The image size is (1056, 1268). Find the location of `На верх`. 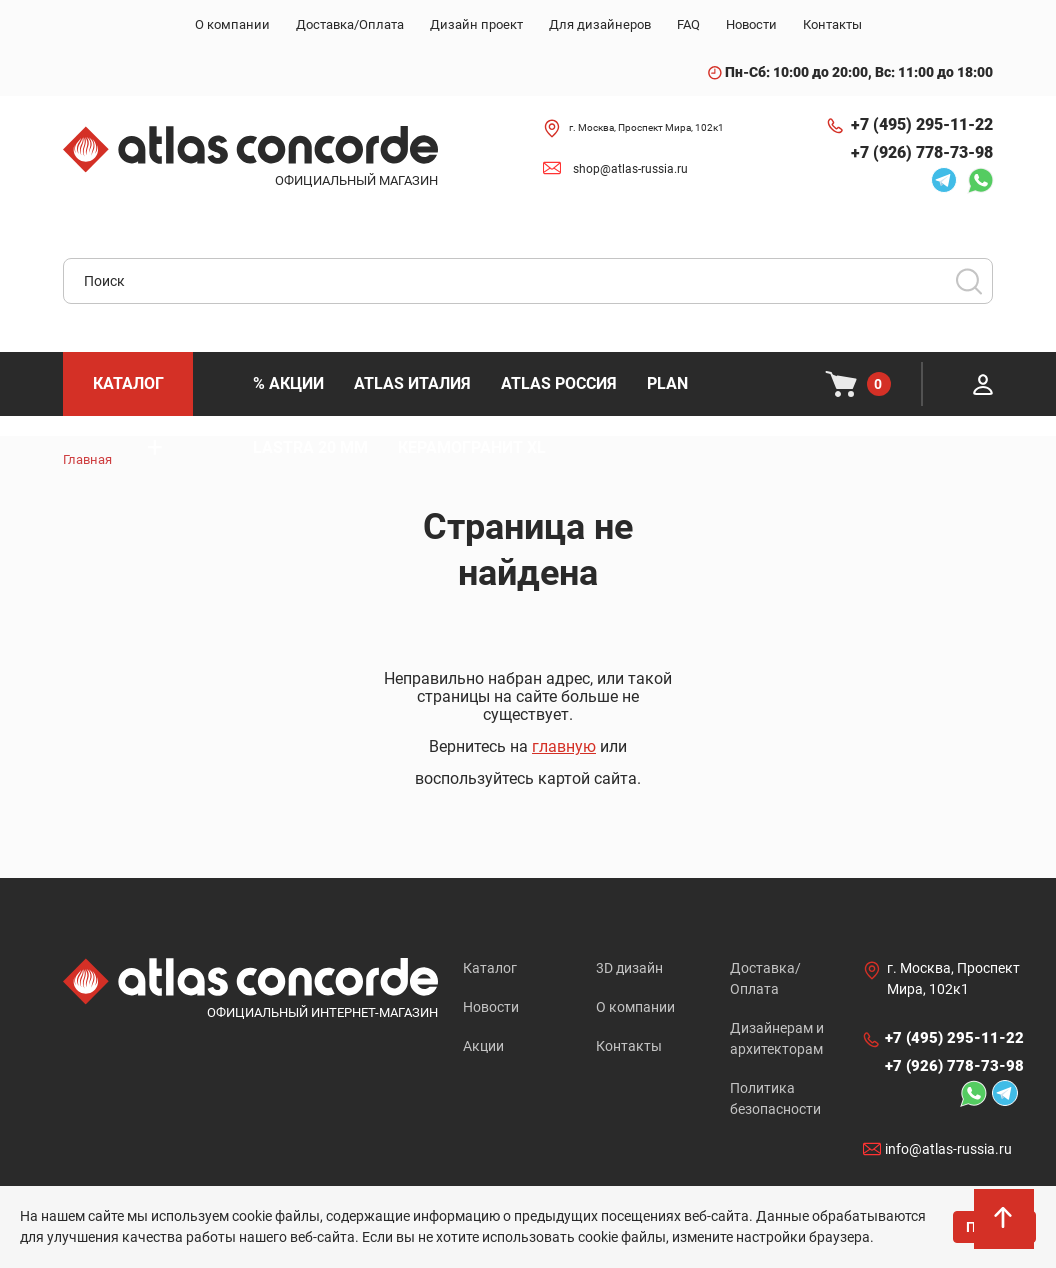

На верх is located at coordinates (1005, 1223).